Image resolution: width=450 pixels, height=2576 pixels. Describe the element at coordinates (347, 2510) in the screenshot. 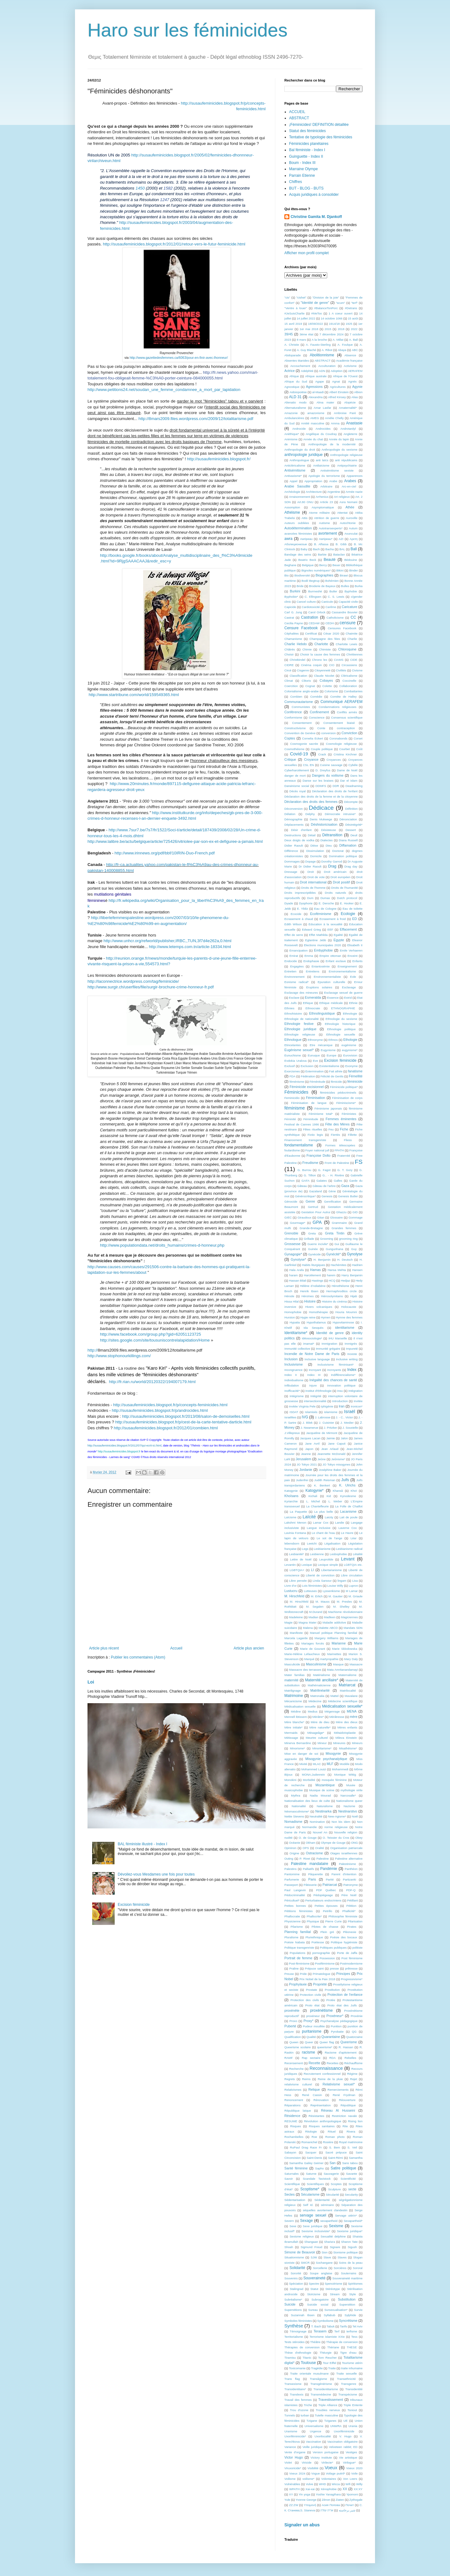

I see `شیر برخاسته` at that location.